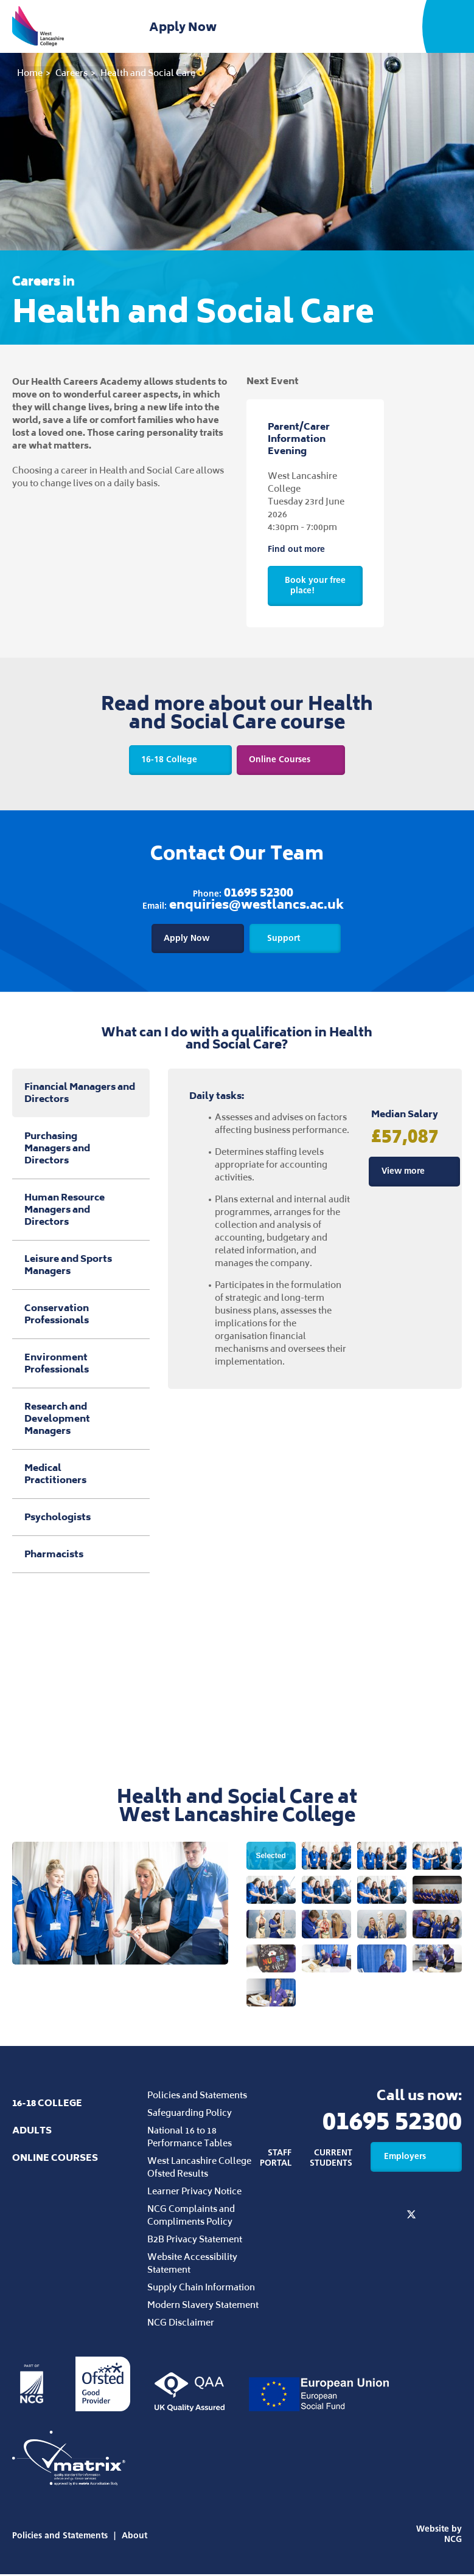 The height and width of the screenshot is (2576, 474). Describe the element at coordinates (134, 2537) in the screenshot. I see `About` at that location.